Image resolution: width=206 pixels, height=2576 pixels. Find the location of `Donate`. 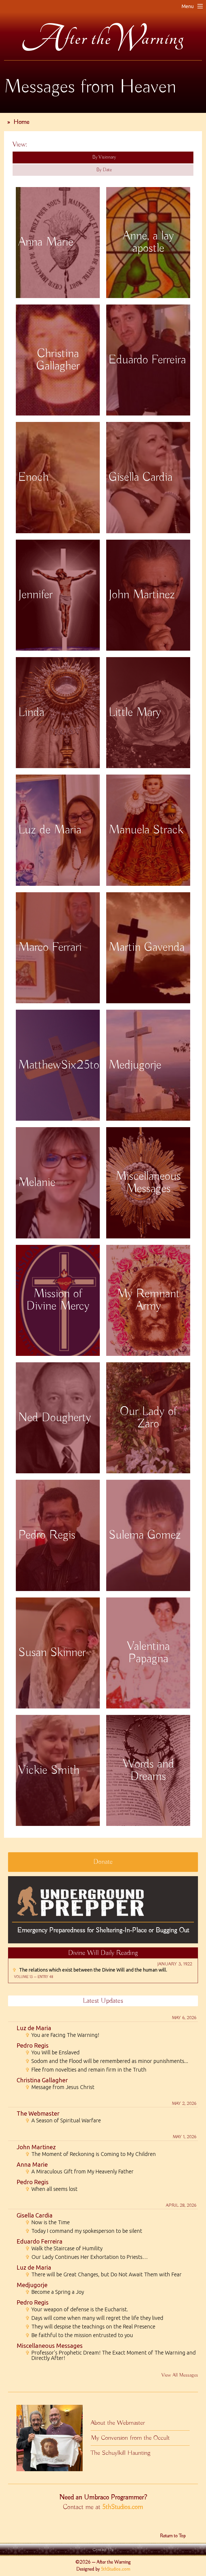

Donate is located at coordinates (103, 1862).